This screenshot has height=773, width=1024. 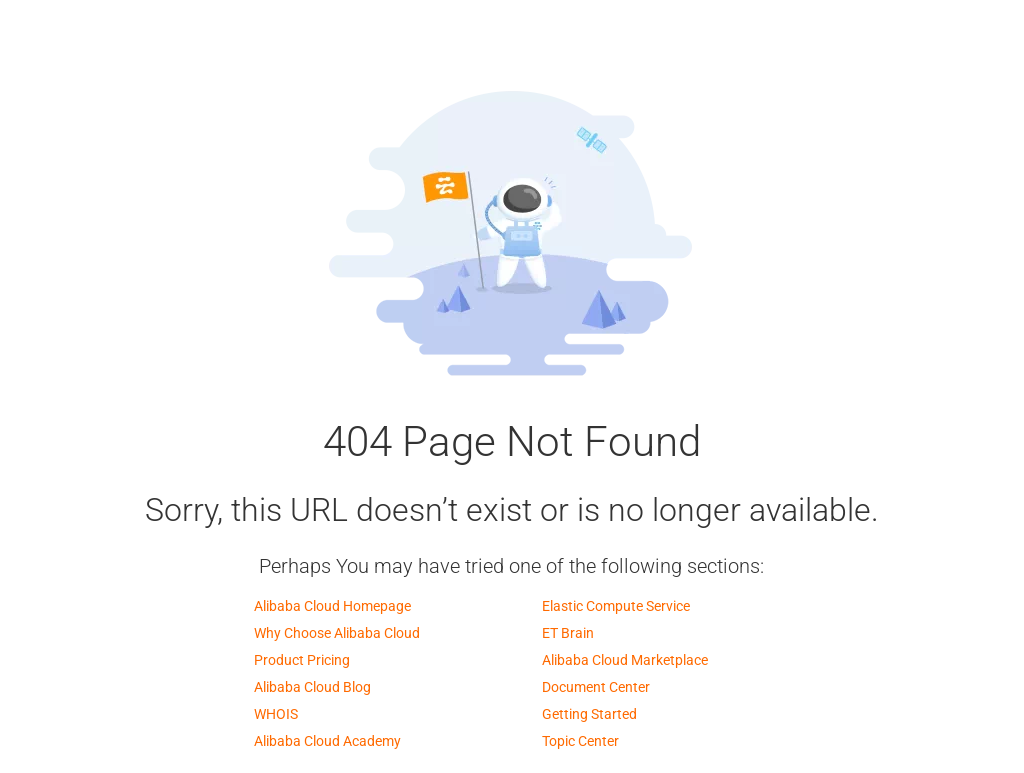 What do you see at coordinates (312, 687) in the screenshot?
I see `Alibaba Cloud Blog` at bounding box center [312, 687].